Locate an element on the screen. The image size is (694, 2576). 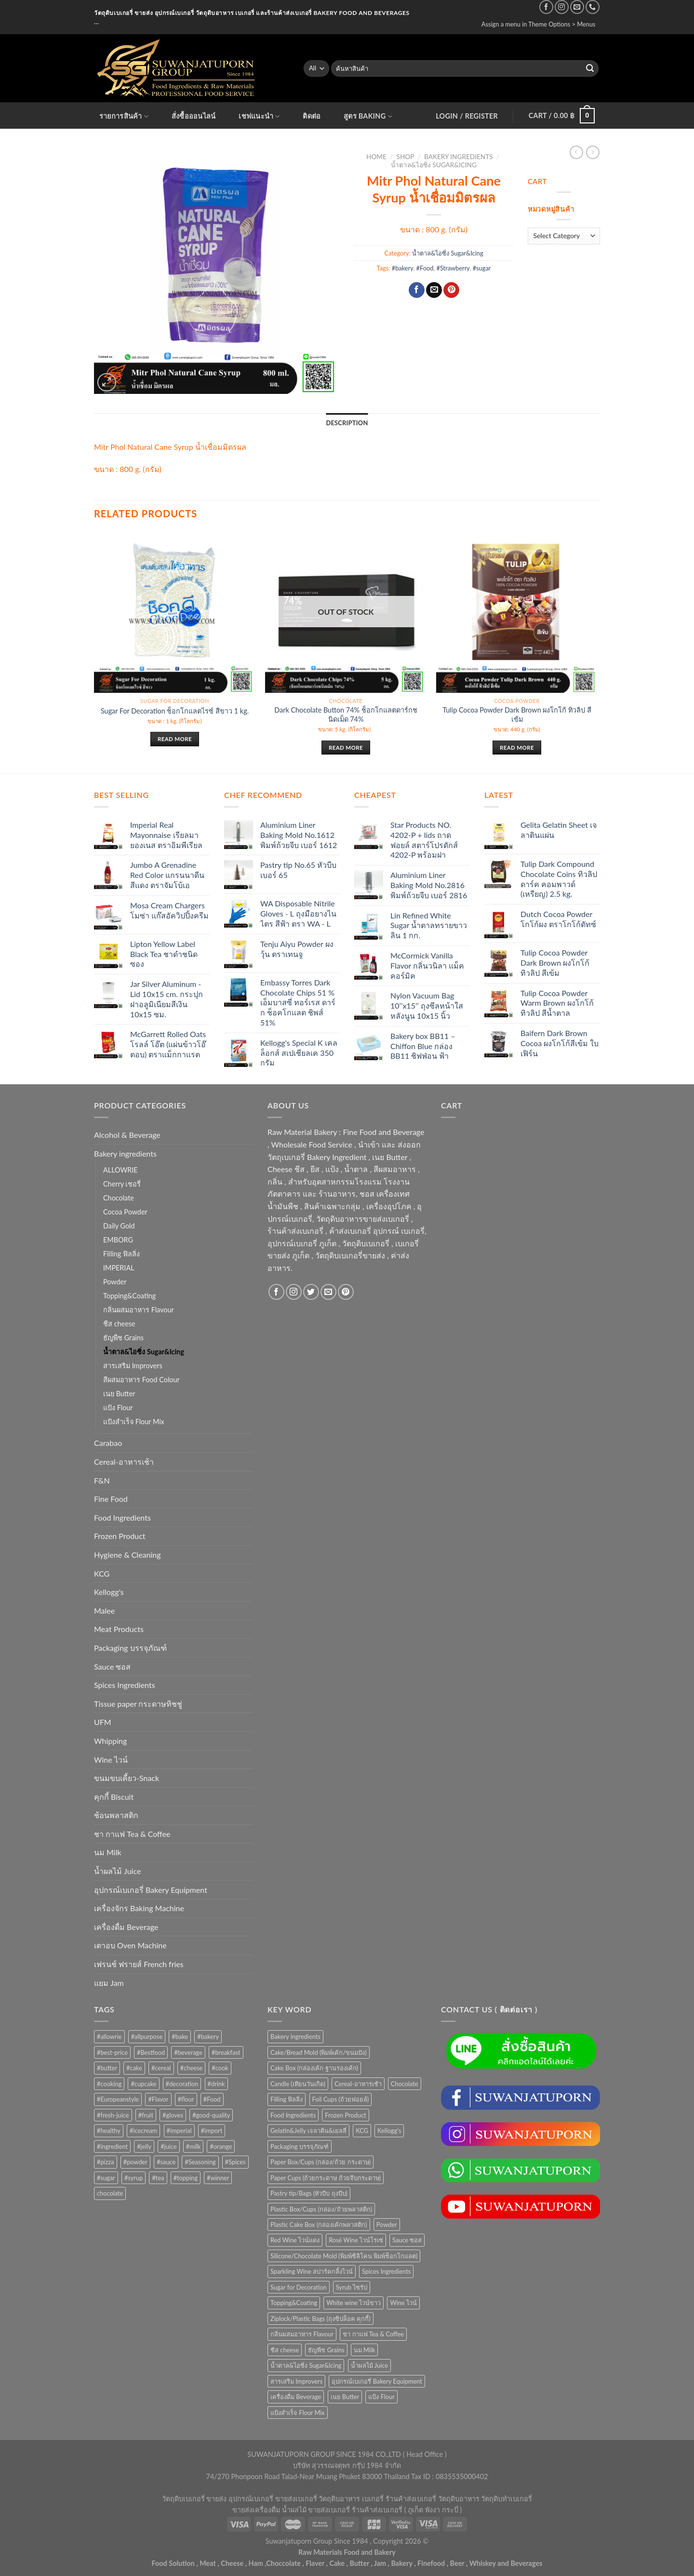
#bakery [#bakery (477 products)] is located at coordinates (208, 2036).